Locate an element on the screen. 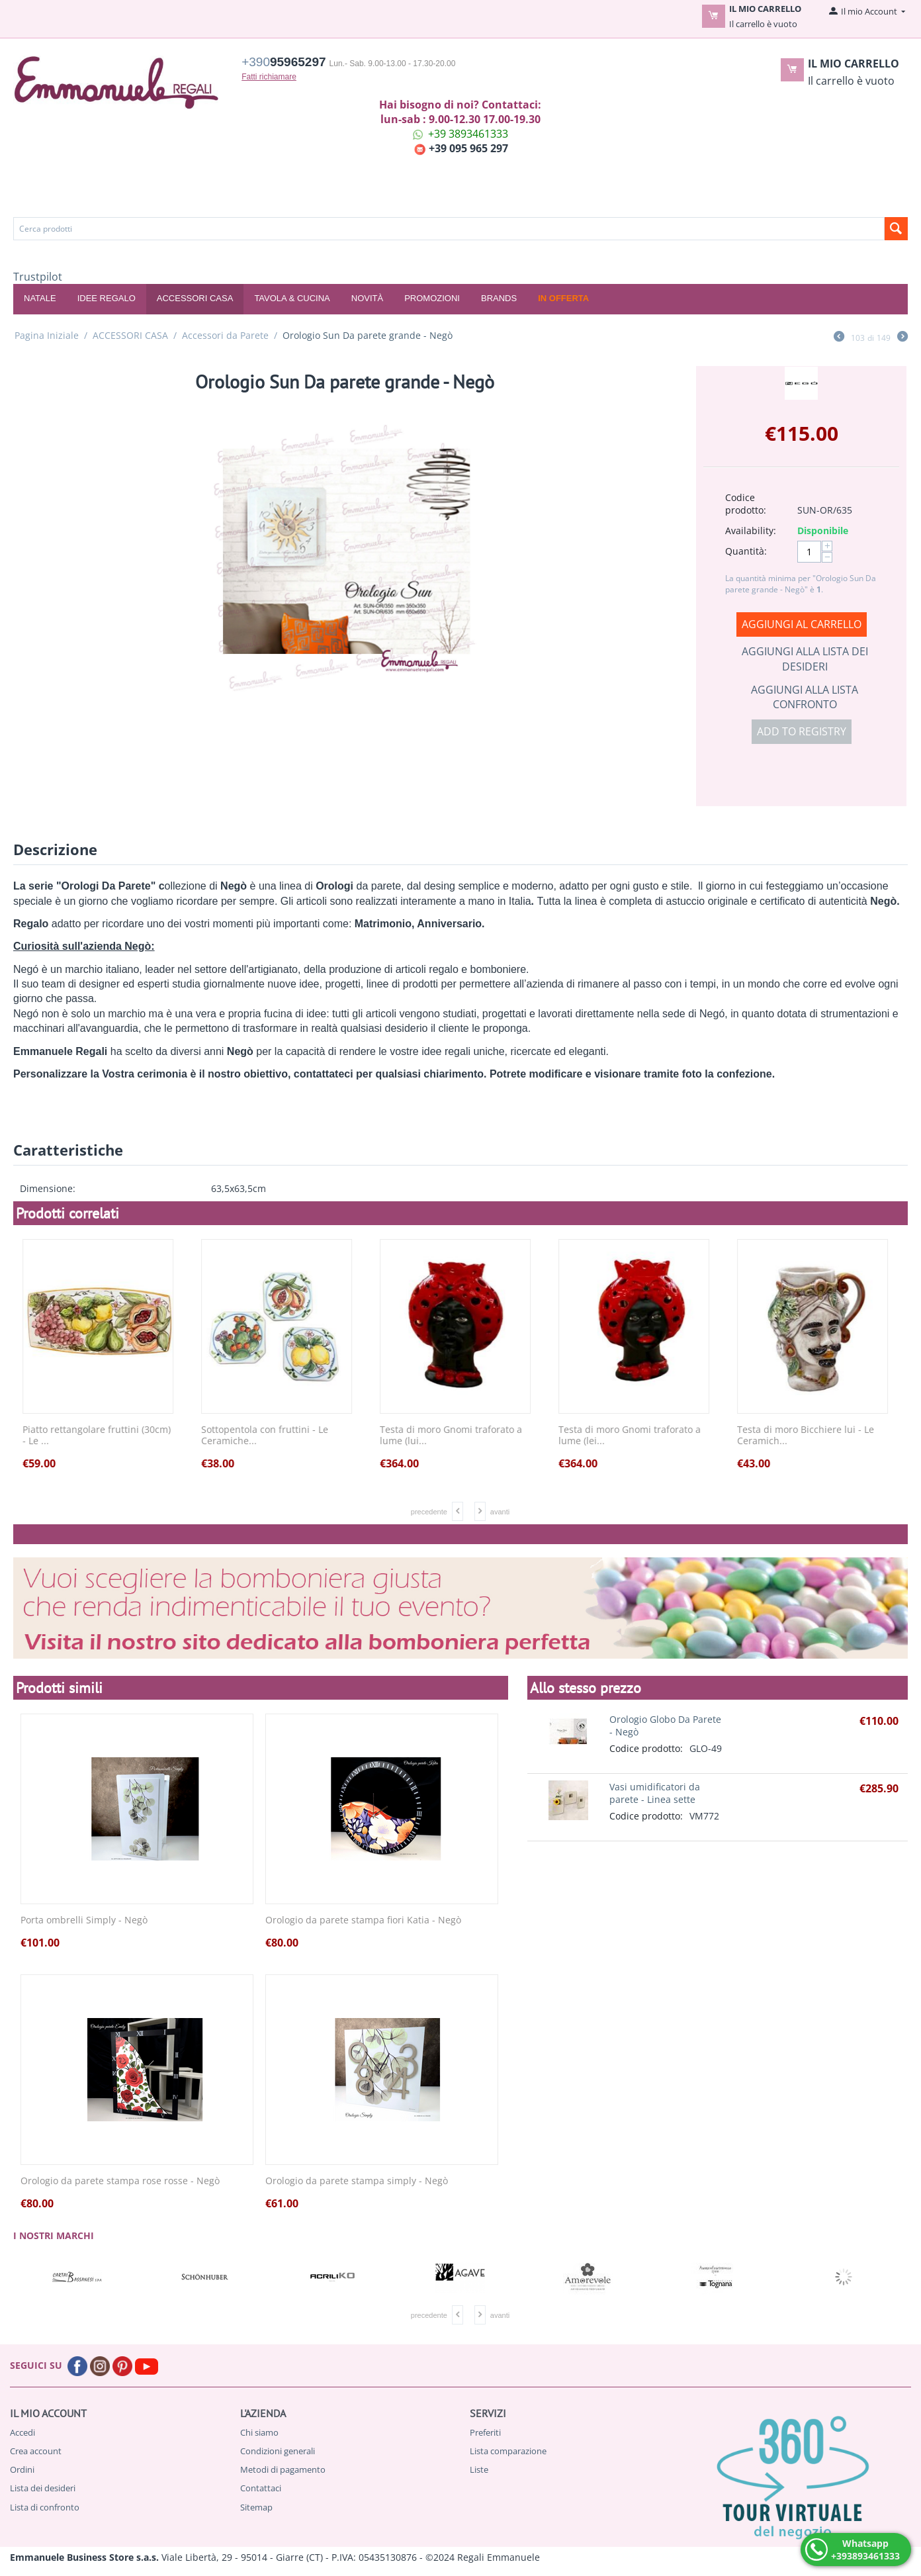 This screenshot has height=2576, width=921. Piatto rettangolare fruttini (30cm) - Le ... is located at coordinates (101, 1435).